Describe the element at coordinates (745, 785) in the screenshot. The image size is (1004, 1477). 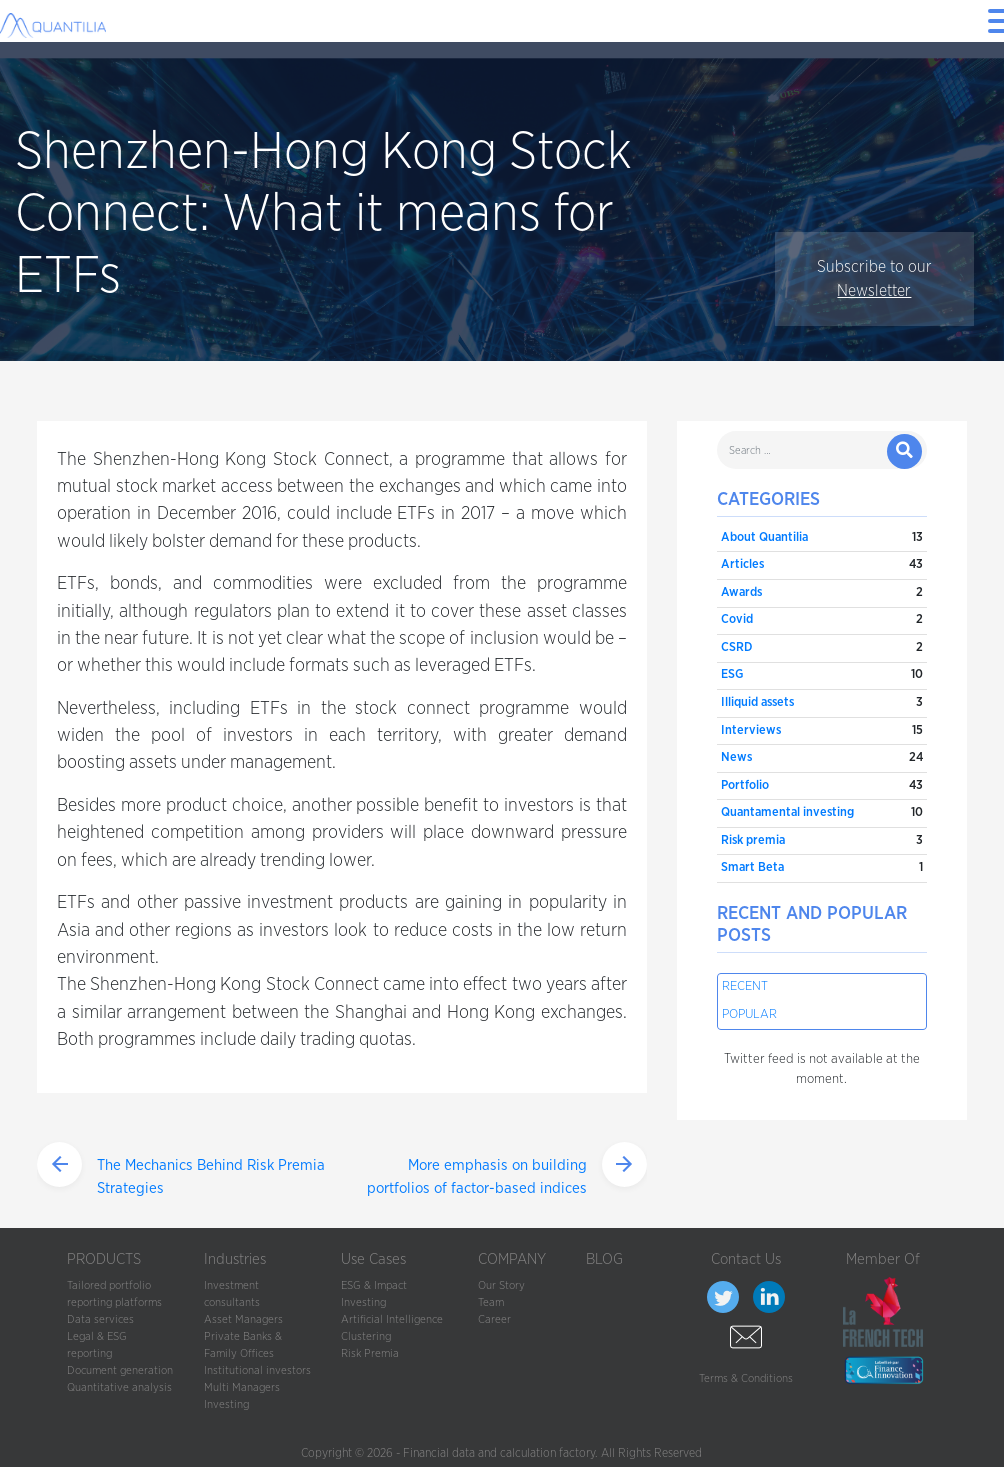
I see `Portfolio` at that location.